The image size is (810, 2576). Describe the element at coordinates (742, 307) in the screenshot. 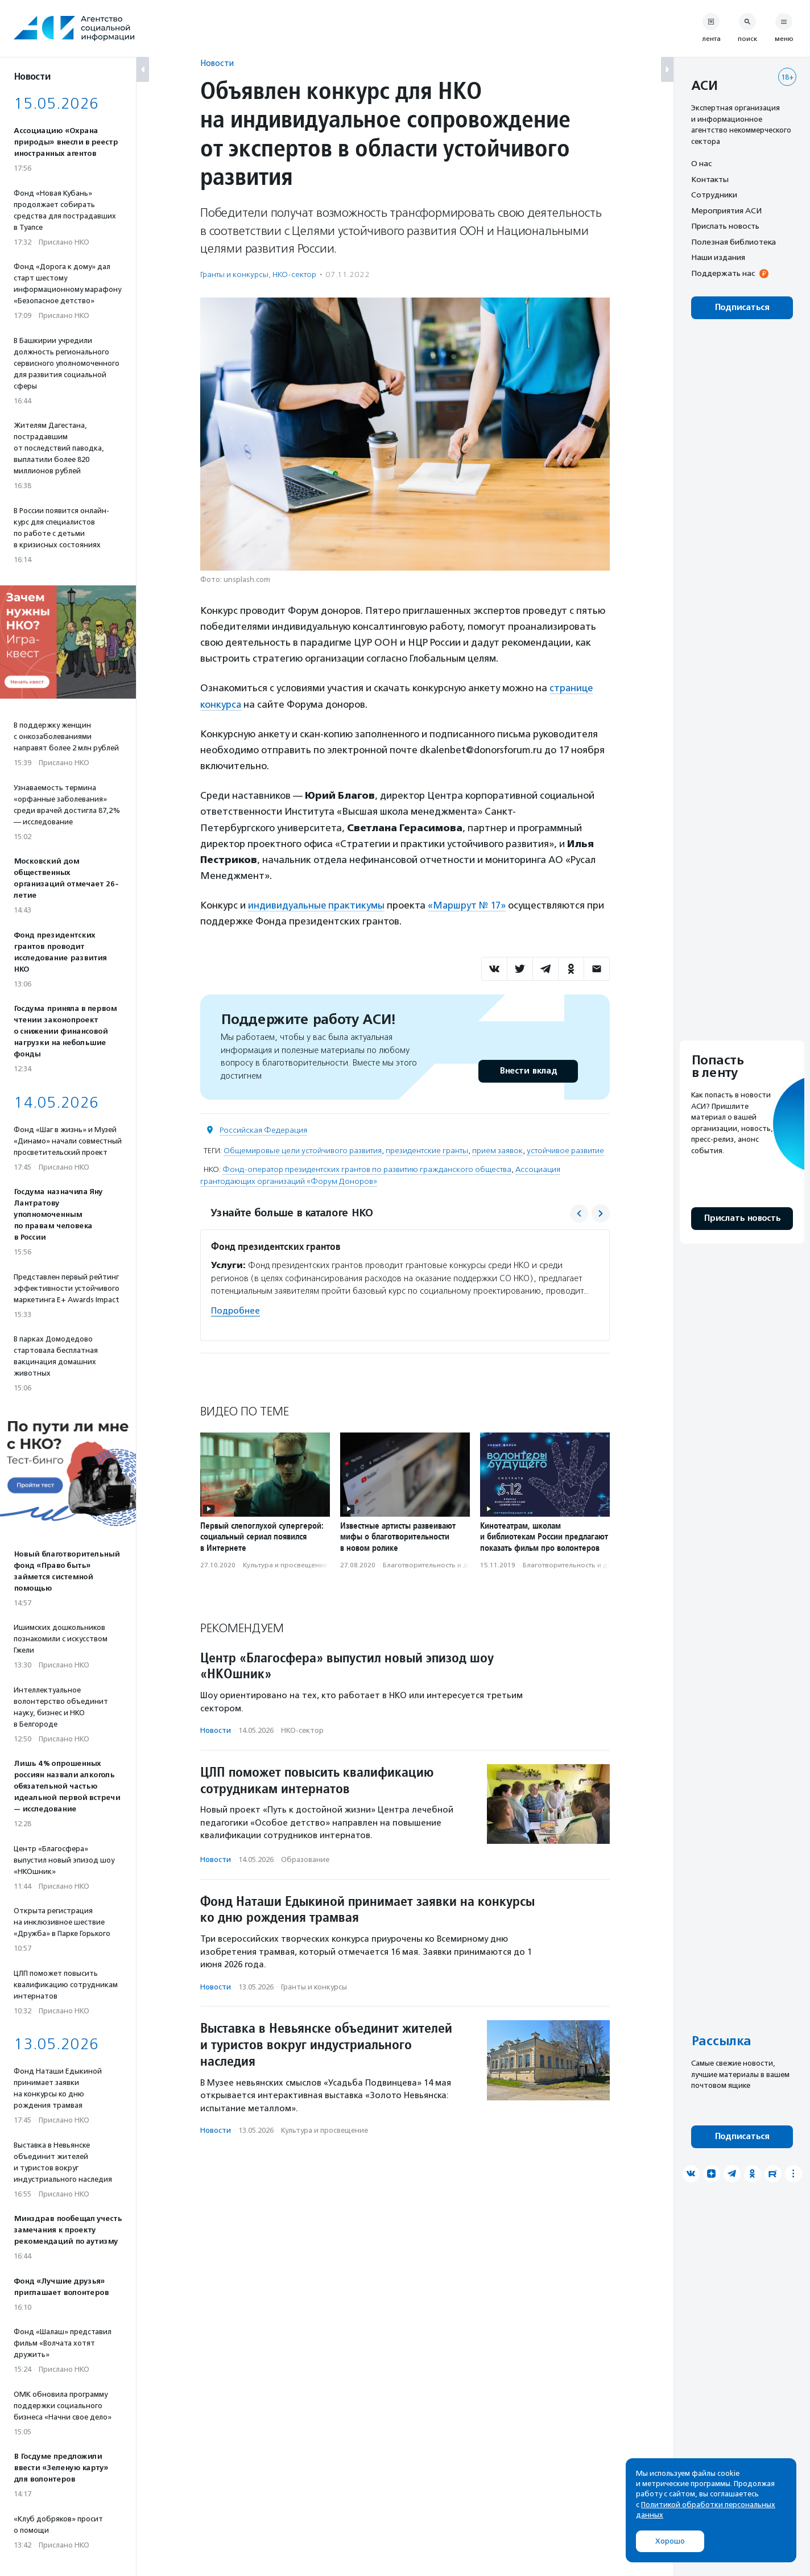

I see `Подписаться` at that location.